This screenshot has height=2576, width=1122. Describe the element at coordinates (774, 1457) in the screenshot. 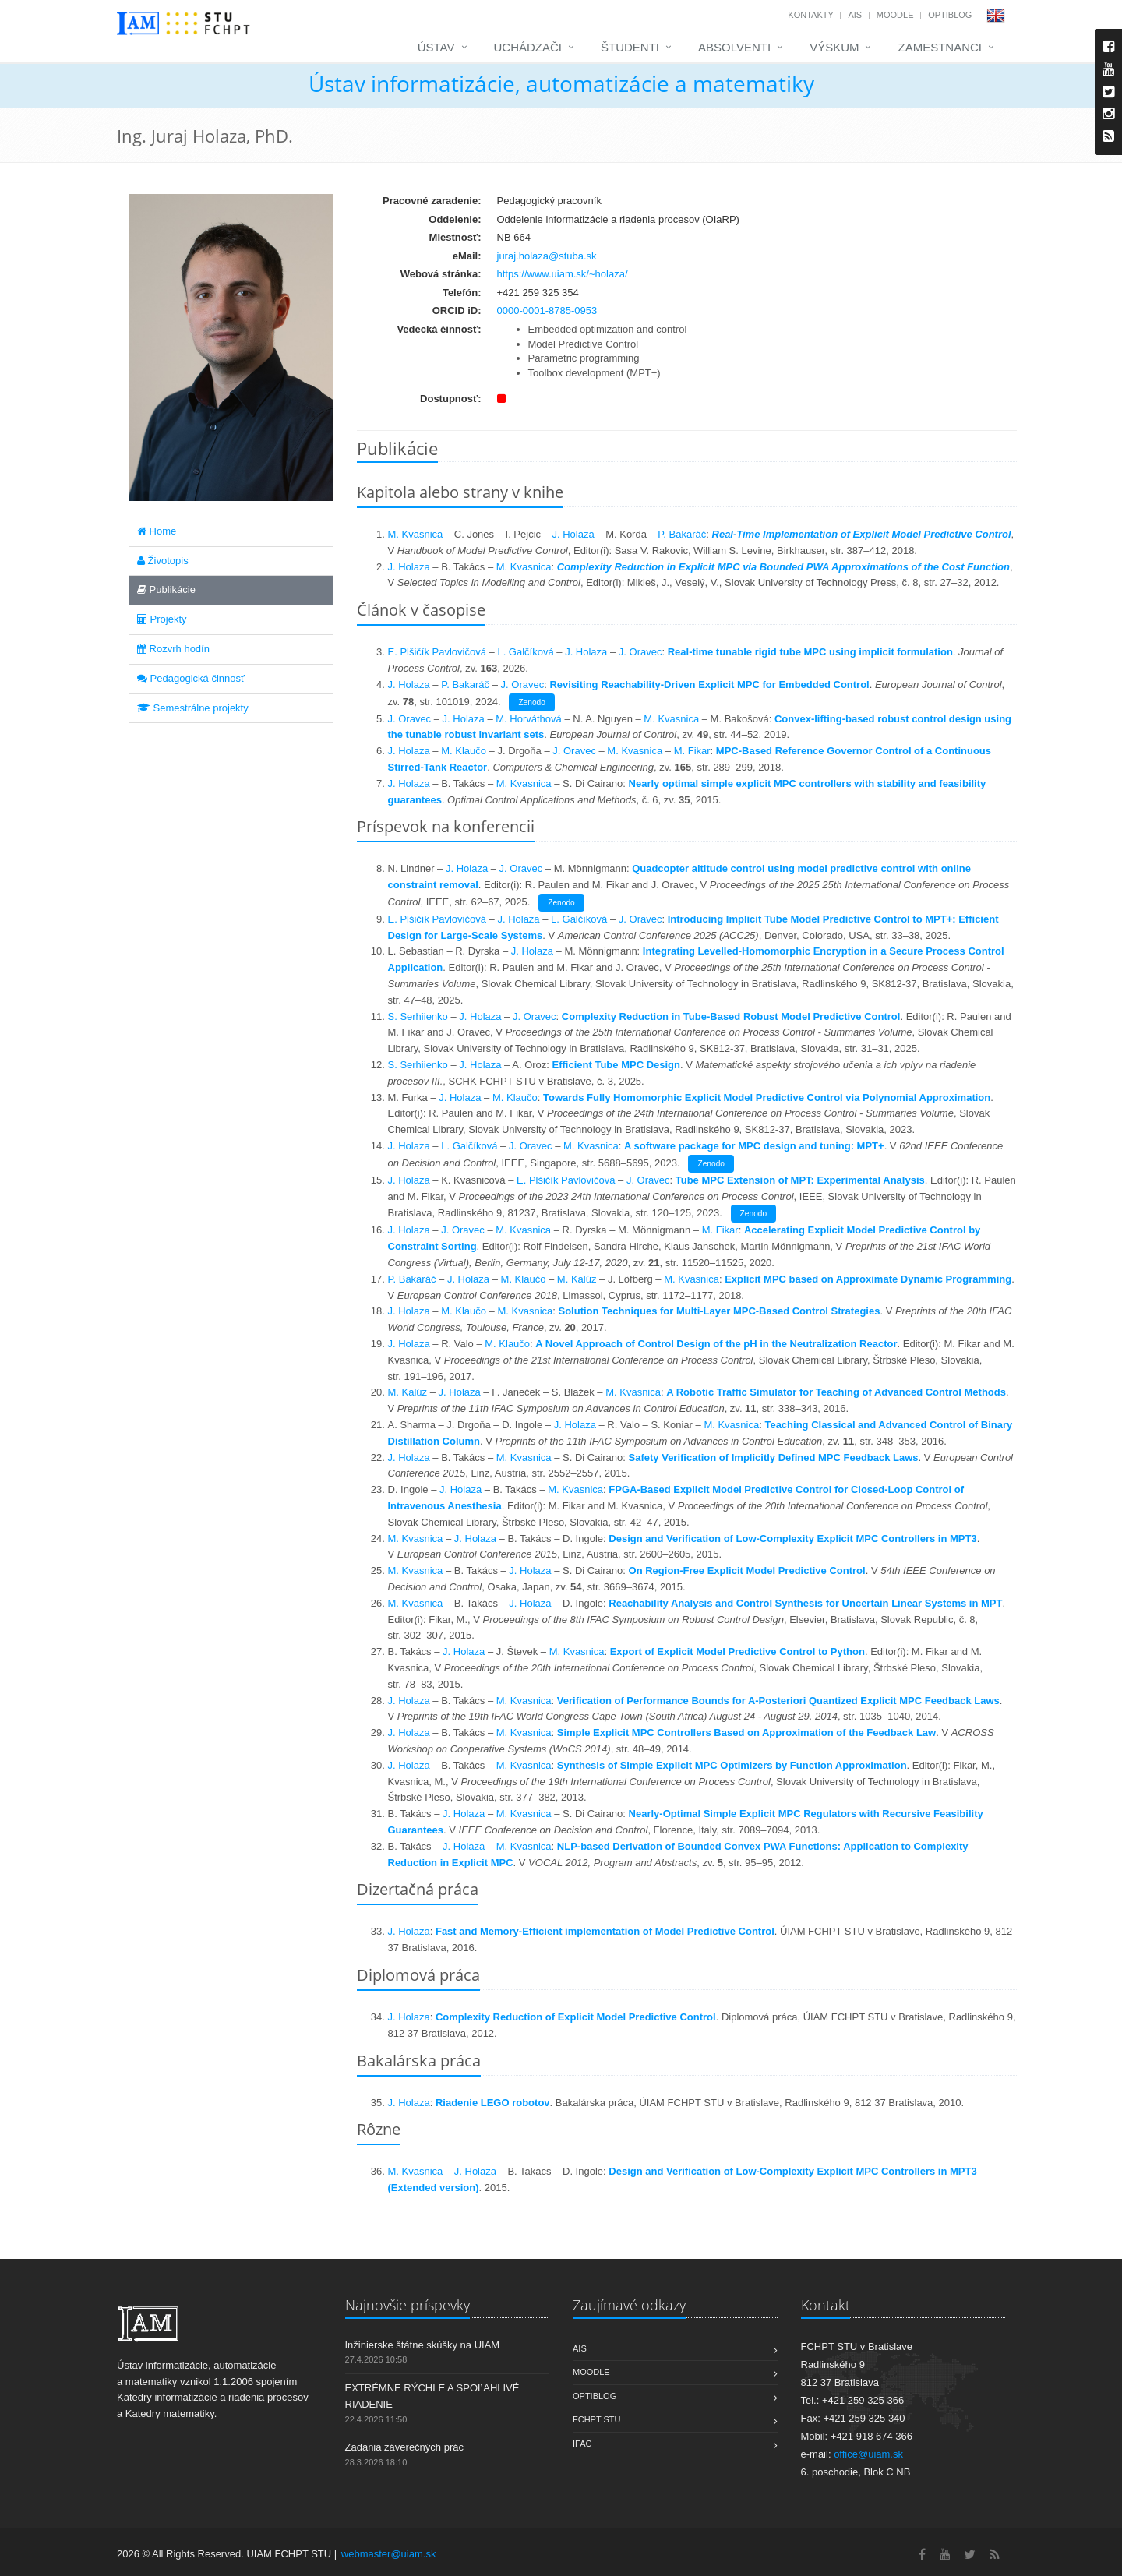

I see `Safety Verification of Implicitly Defined MPC Feedback Laws` at that location.